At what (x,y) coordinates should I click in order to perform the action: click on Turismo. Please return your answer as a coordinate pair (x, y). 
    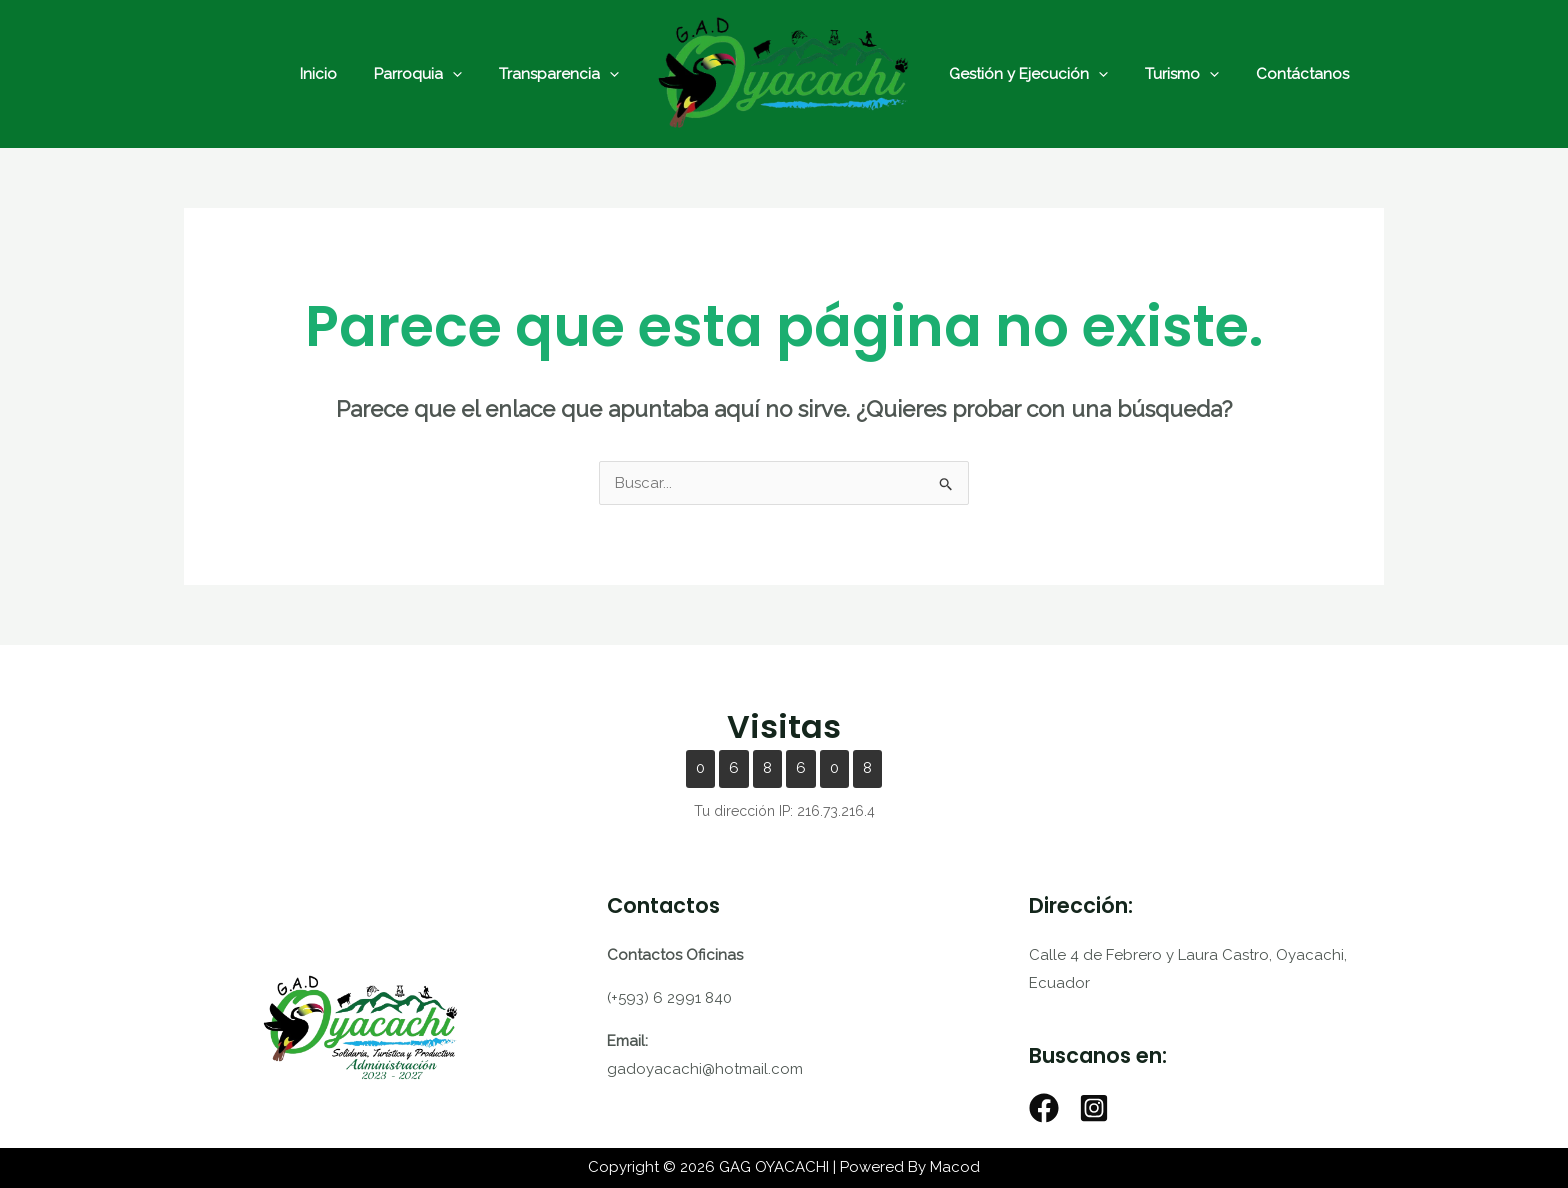
    Looking at the image, I should click on (1172, 74).